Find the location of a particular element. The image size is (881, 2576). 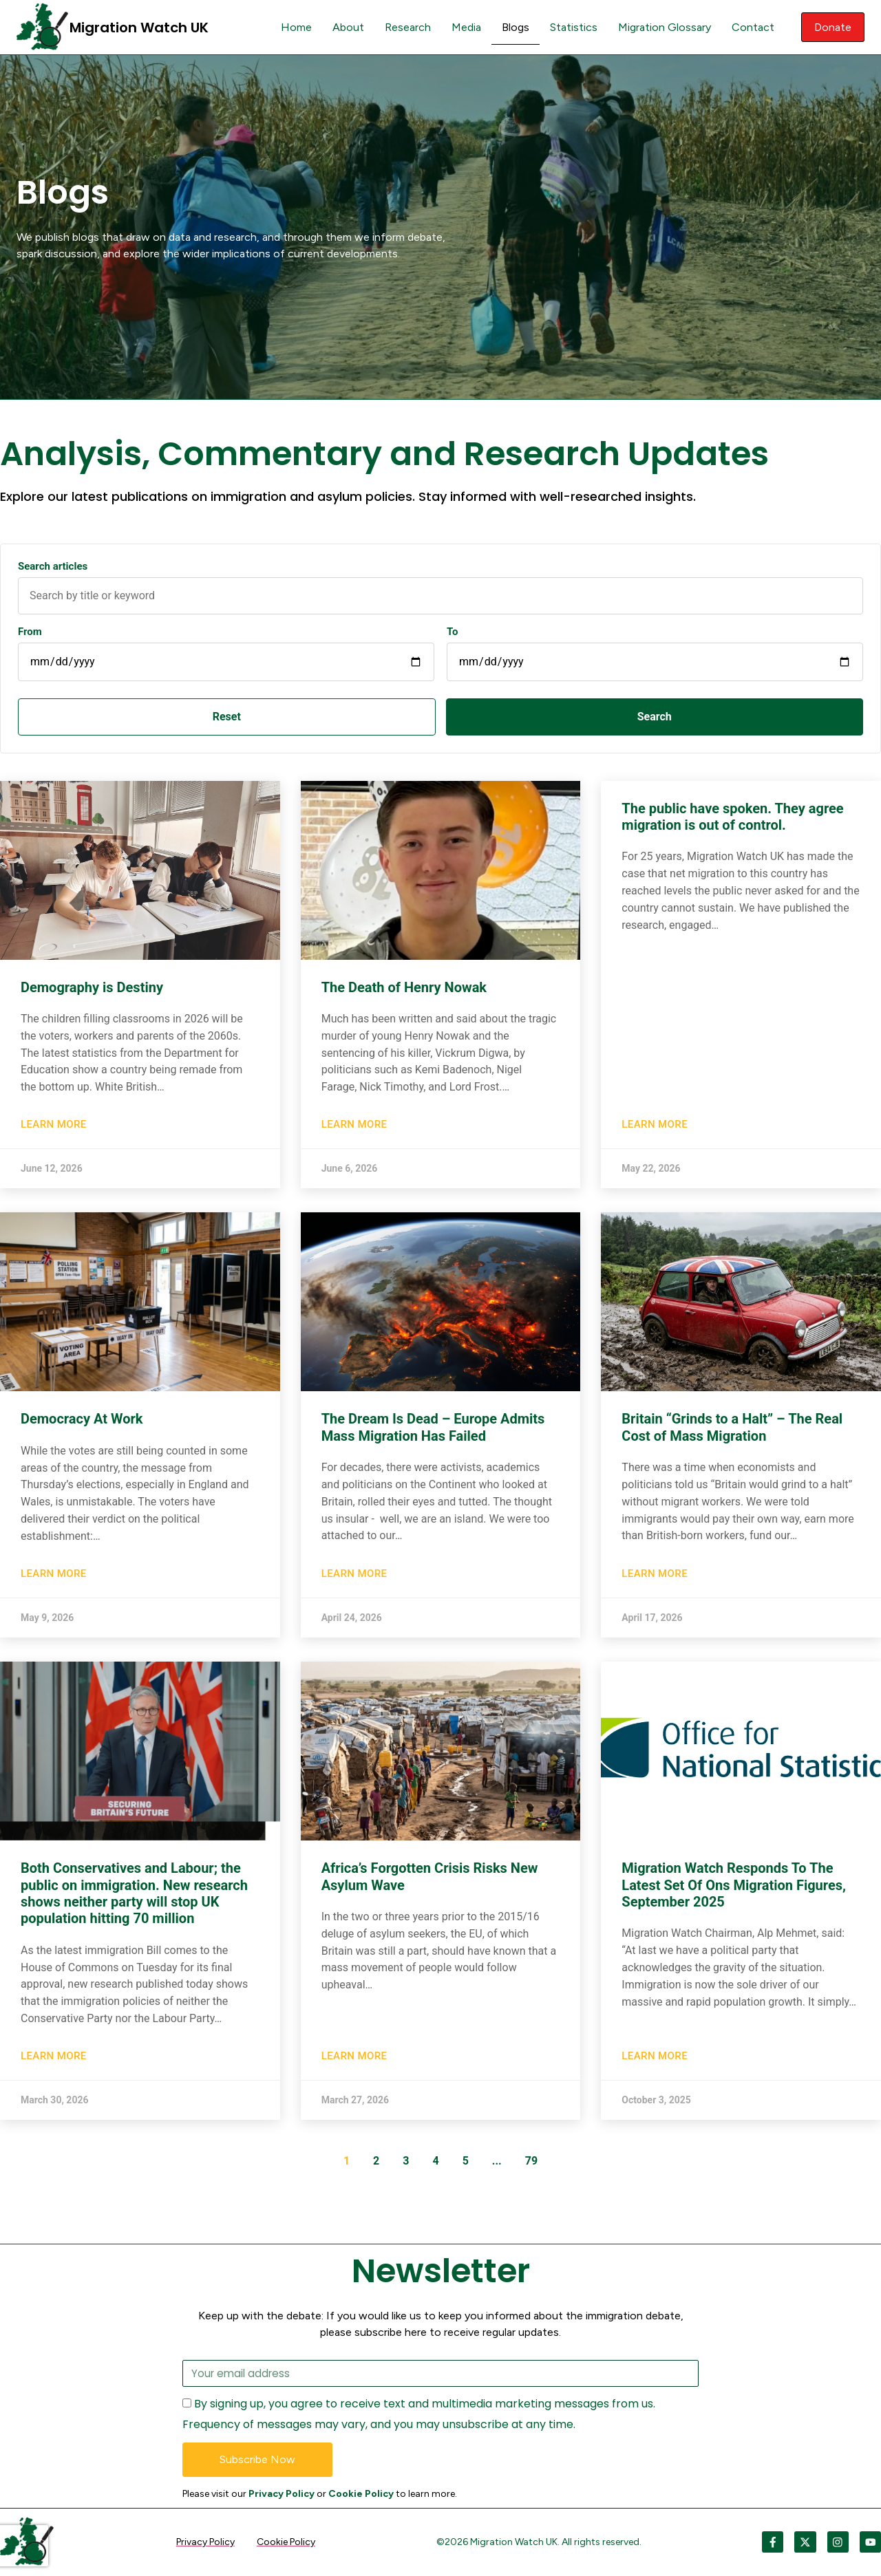

From is located at coordinates (30, 632).